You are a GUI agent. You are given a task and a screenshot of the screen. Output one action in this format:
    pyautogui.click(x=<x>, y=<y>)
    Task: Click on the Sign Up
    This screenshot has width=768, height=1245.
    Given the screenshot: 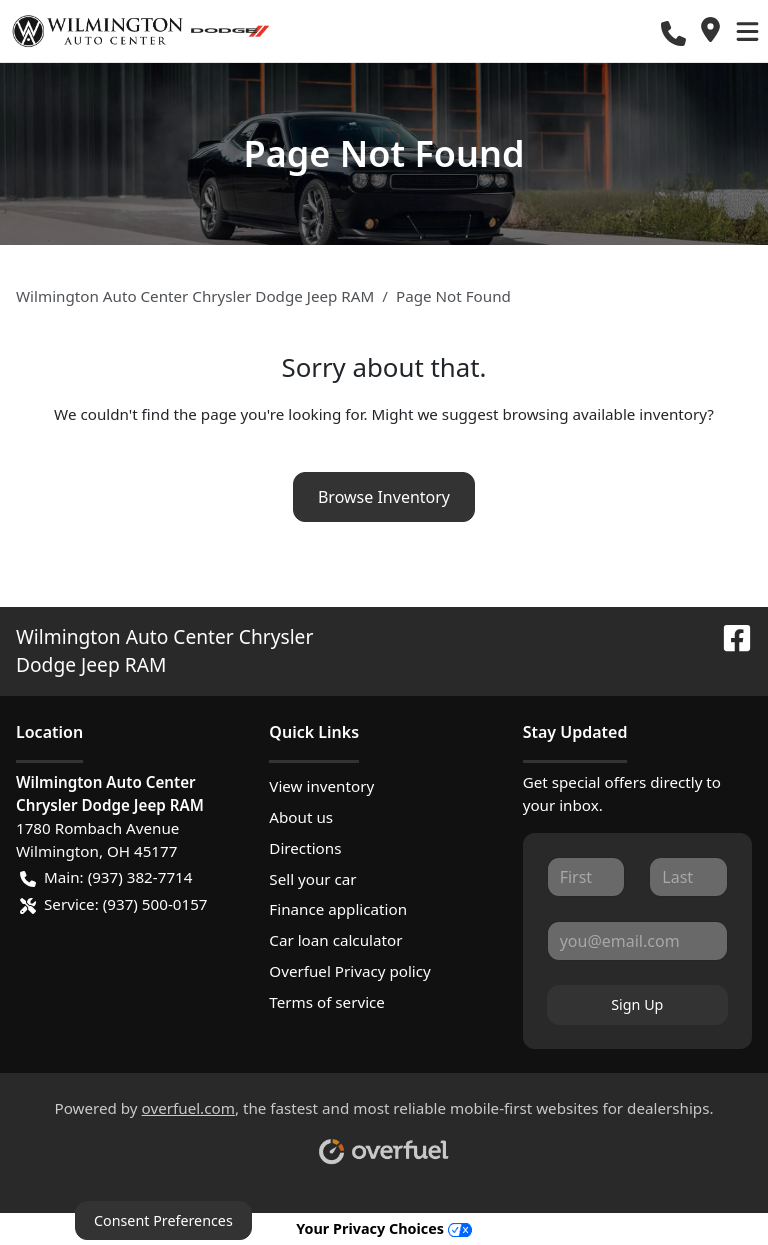 What is the action you would take?
    pyautogui.click(x=637, y=1004)
    